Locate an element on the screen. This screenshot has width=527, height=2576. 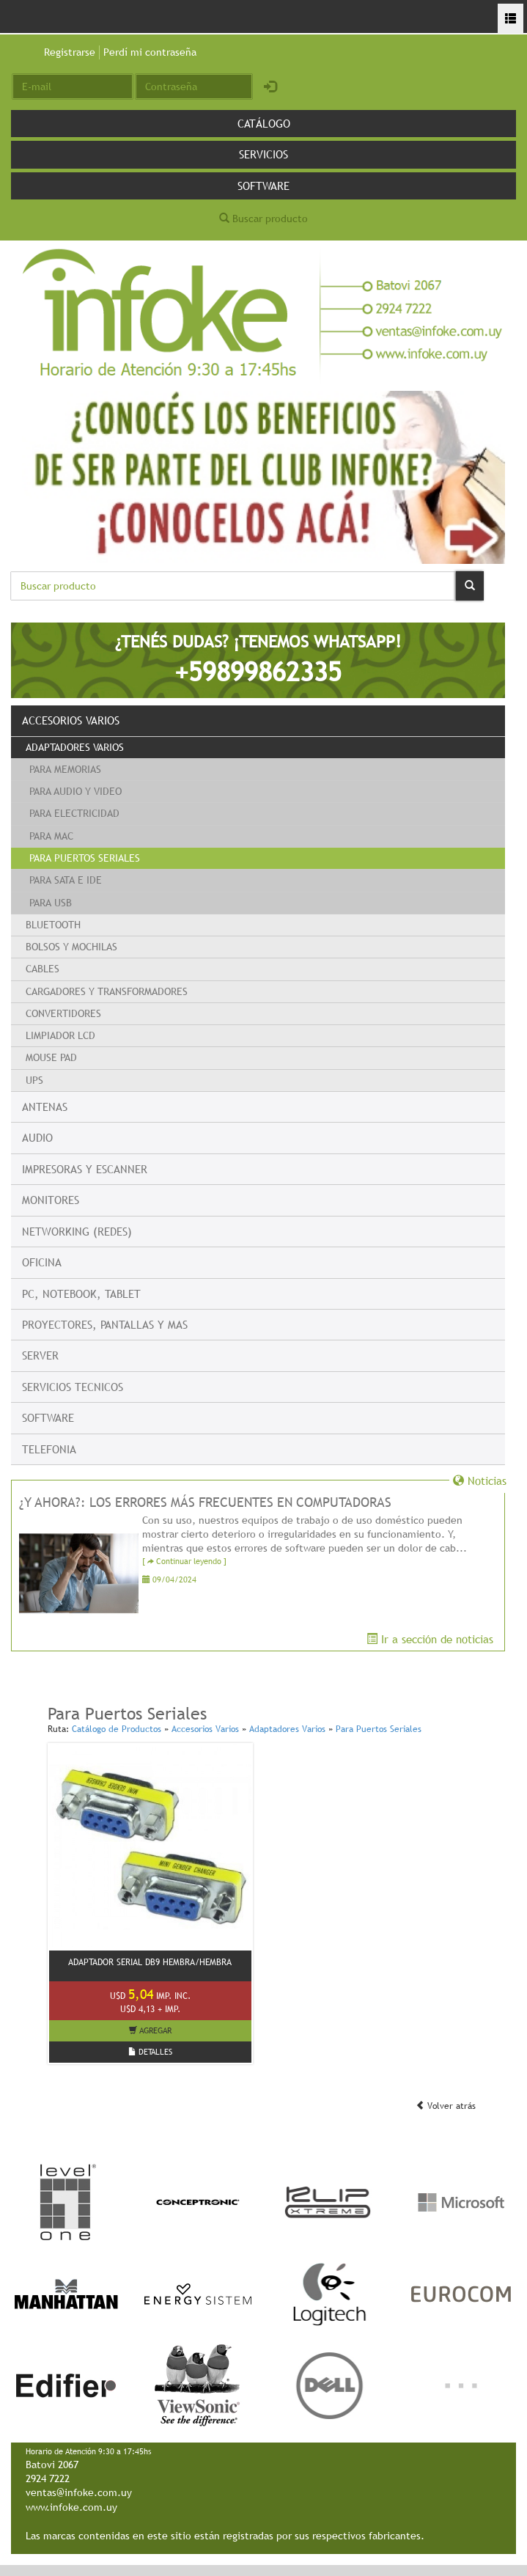
Proyectores, Pantallas y mas is located at coordinates (105, 1324).